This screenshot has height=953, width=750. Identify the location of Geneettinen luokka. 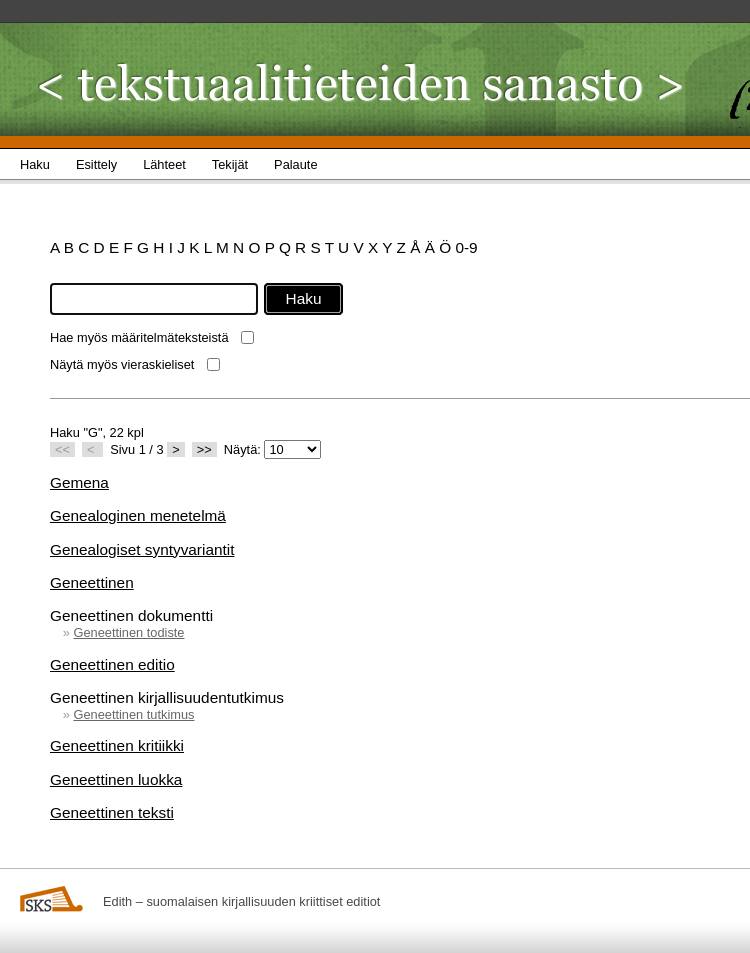
(116, 779).